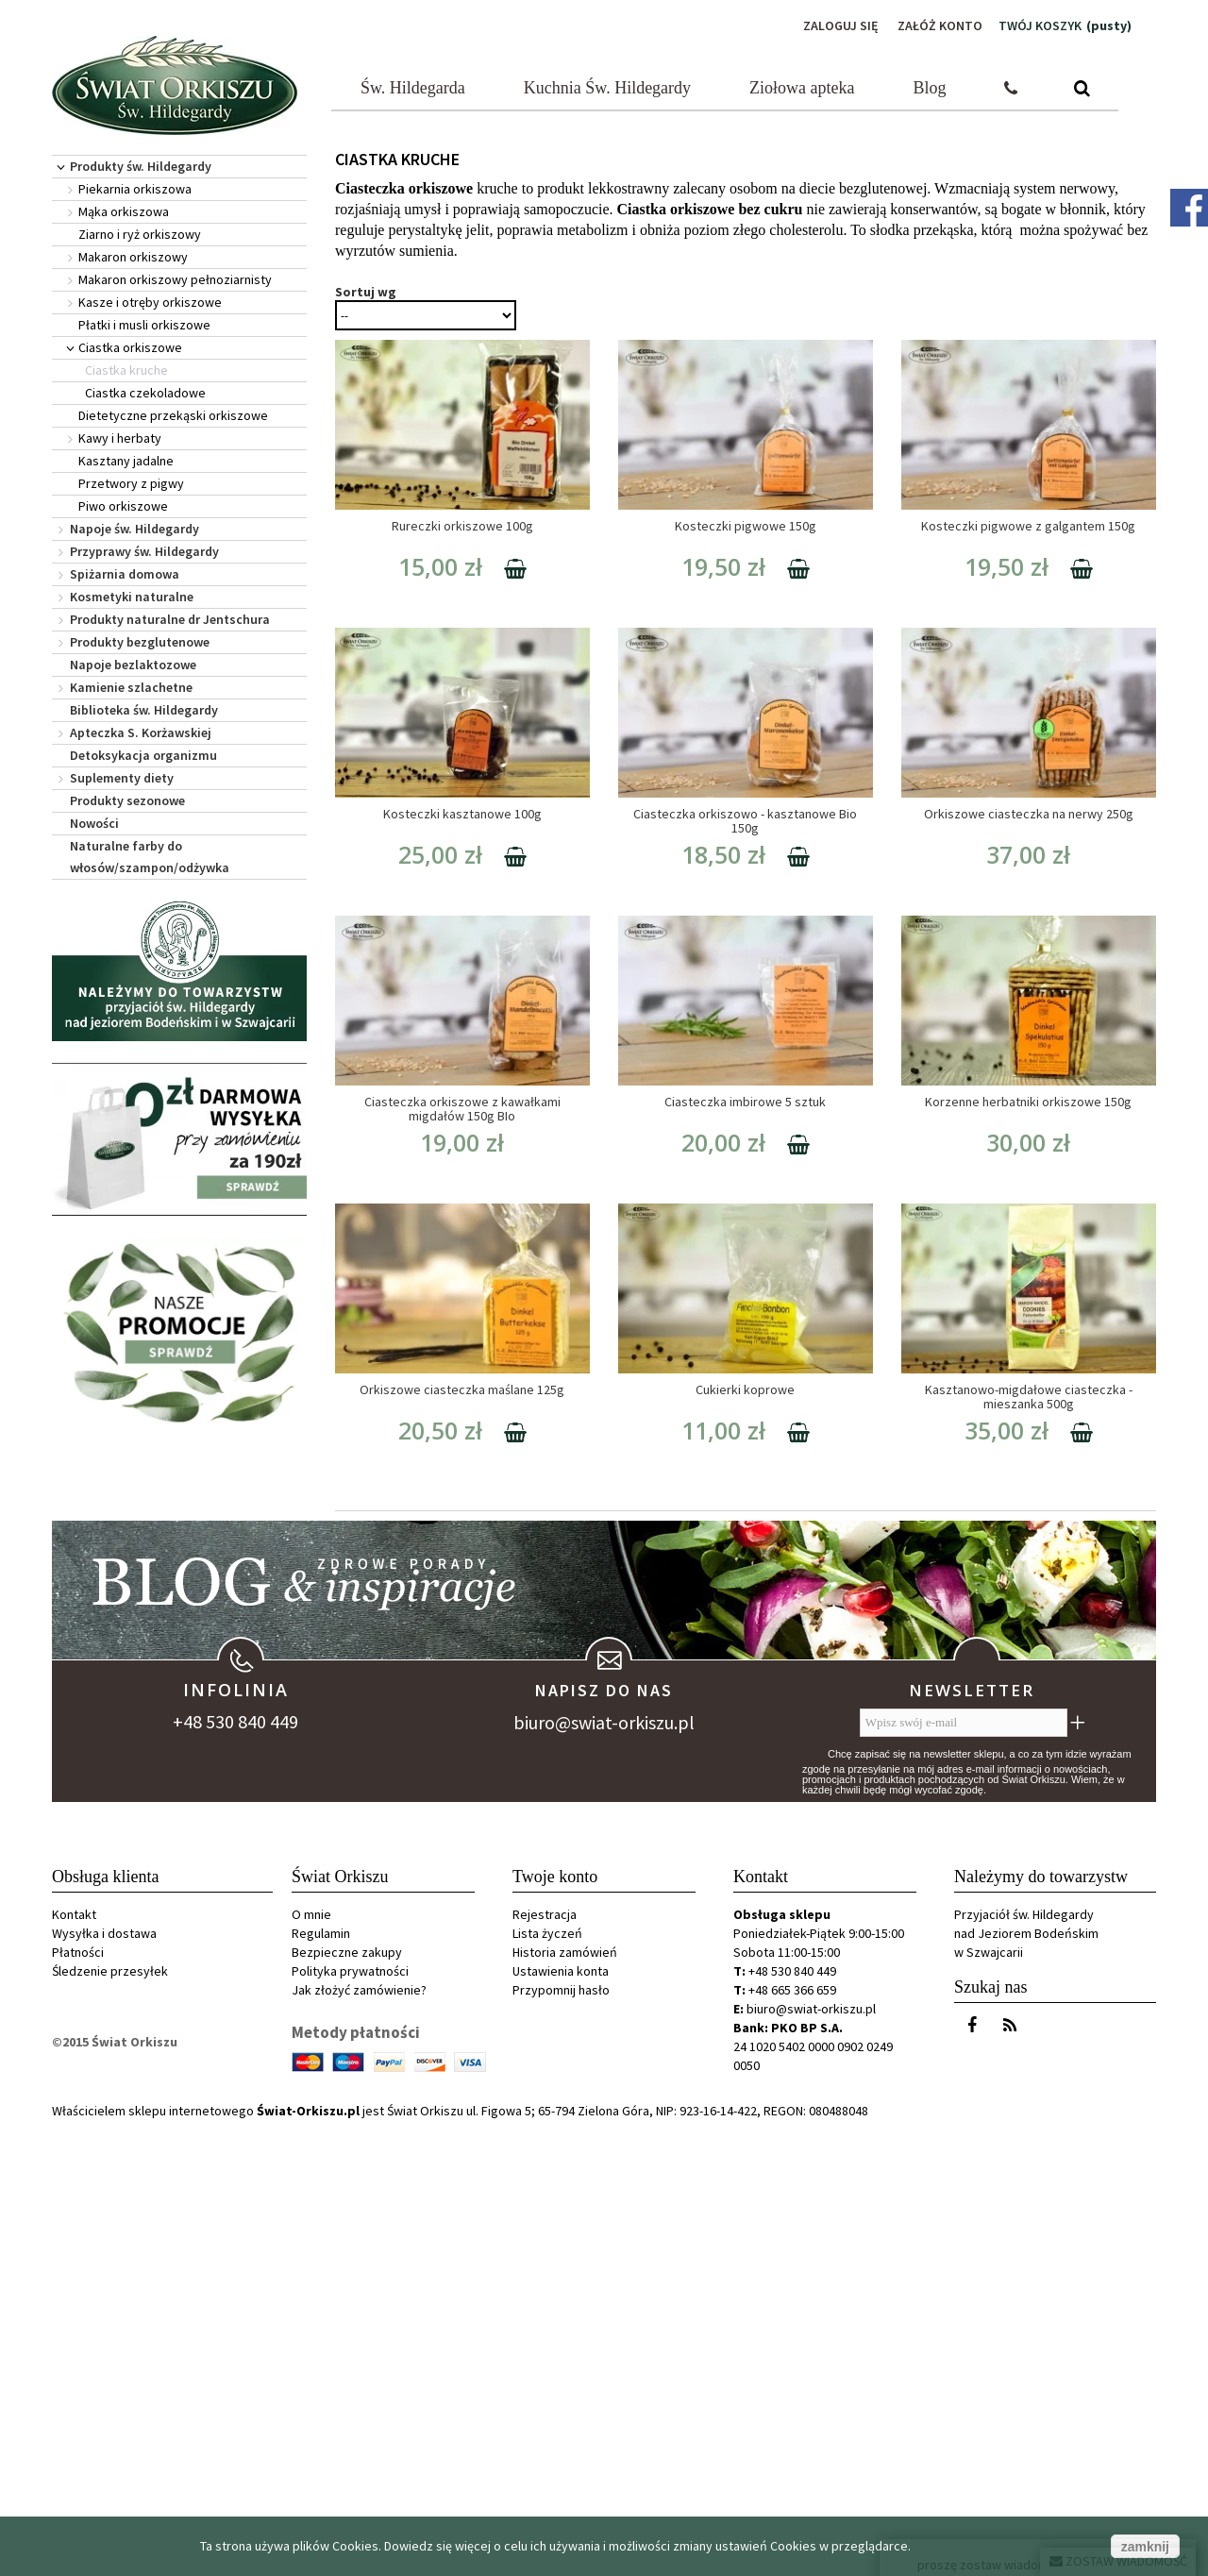 This screenshot has height=2576, width=1208. What do you see at coordinates (110, 2418) in the screenshot?
I see `Śledzenie przesyłek` at bounding box center [110, 2418].